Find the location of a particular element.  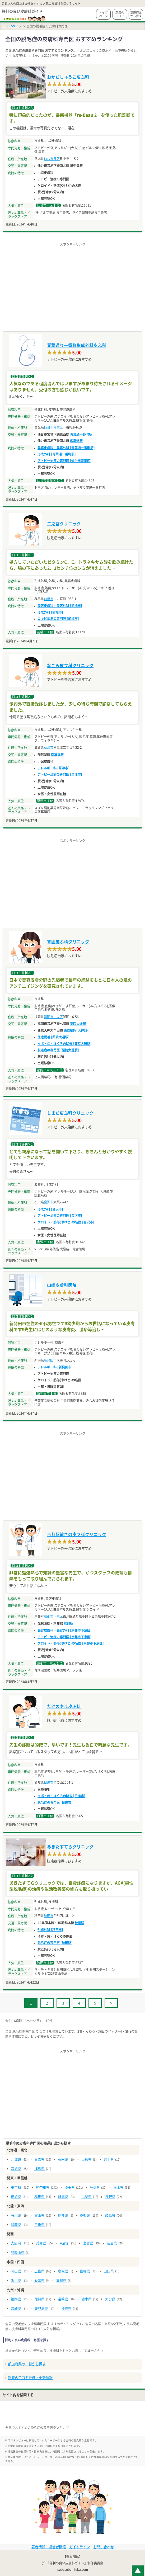

熊本県 is located at coordinates (86, 2299).